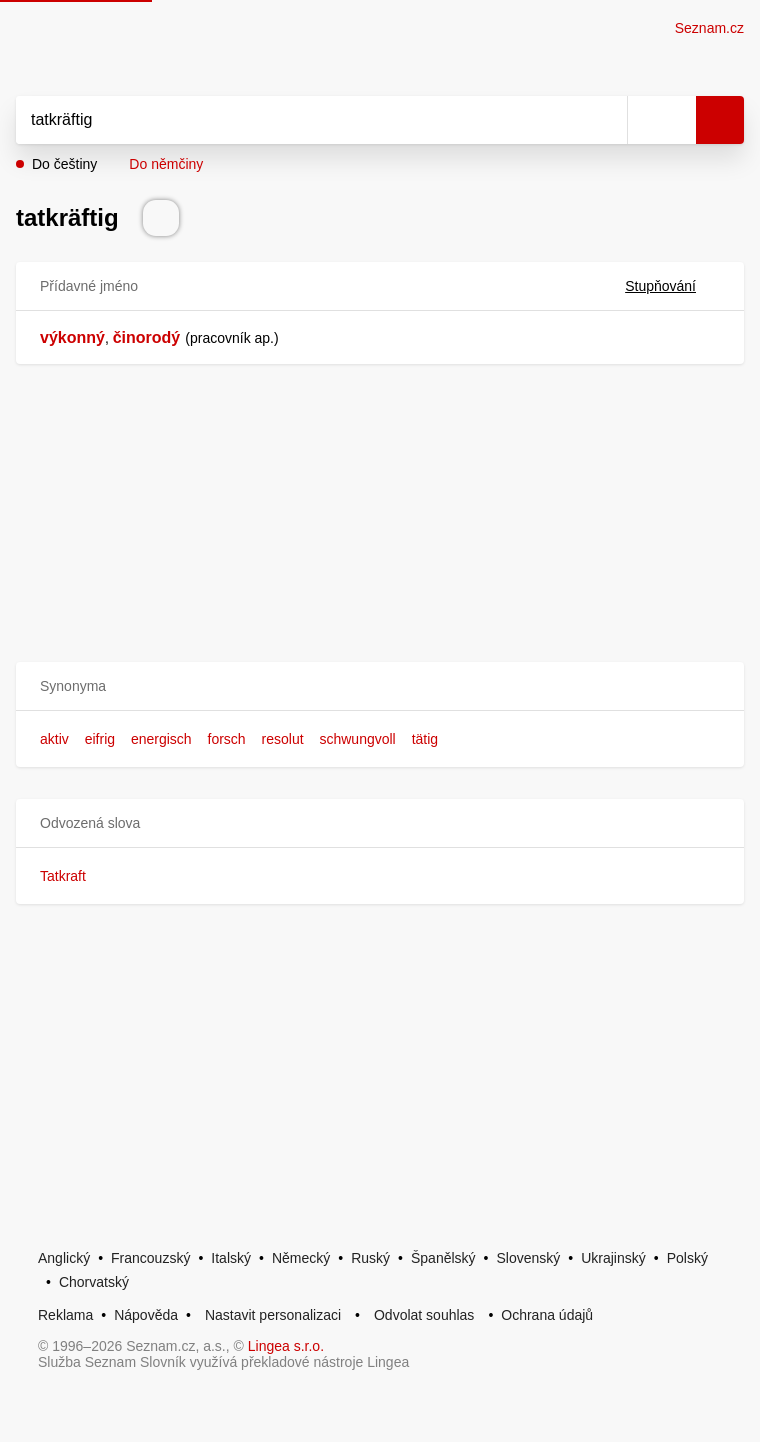 Image resolution: width=760 pixels, height=1442 pixels. I want to click on resolut, so click(283, 739).